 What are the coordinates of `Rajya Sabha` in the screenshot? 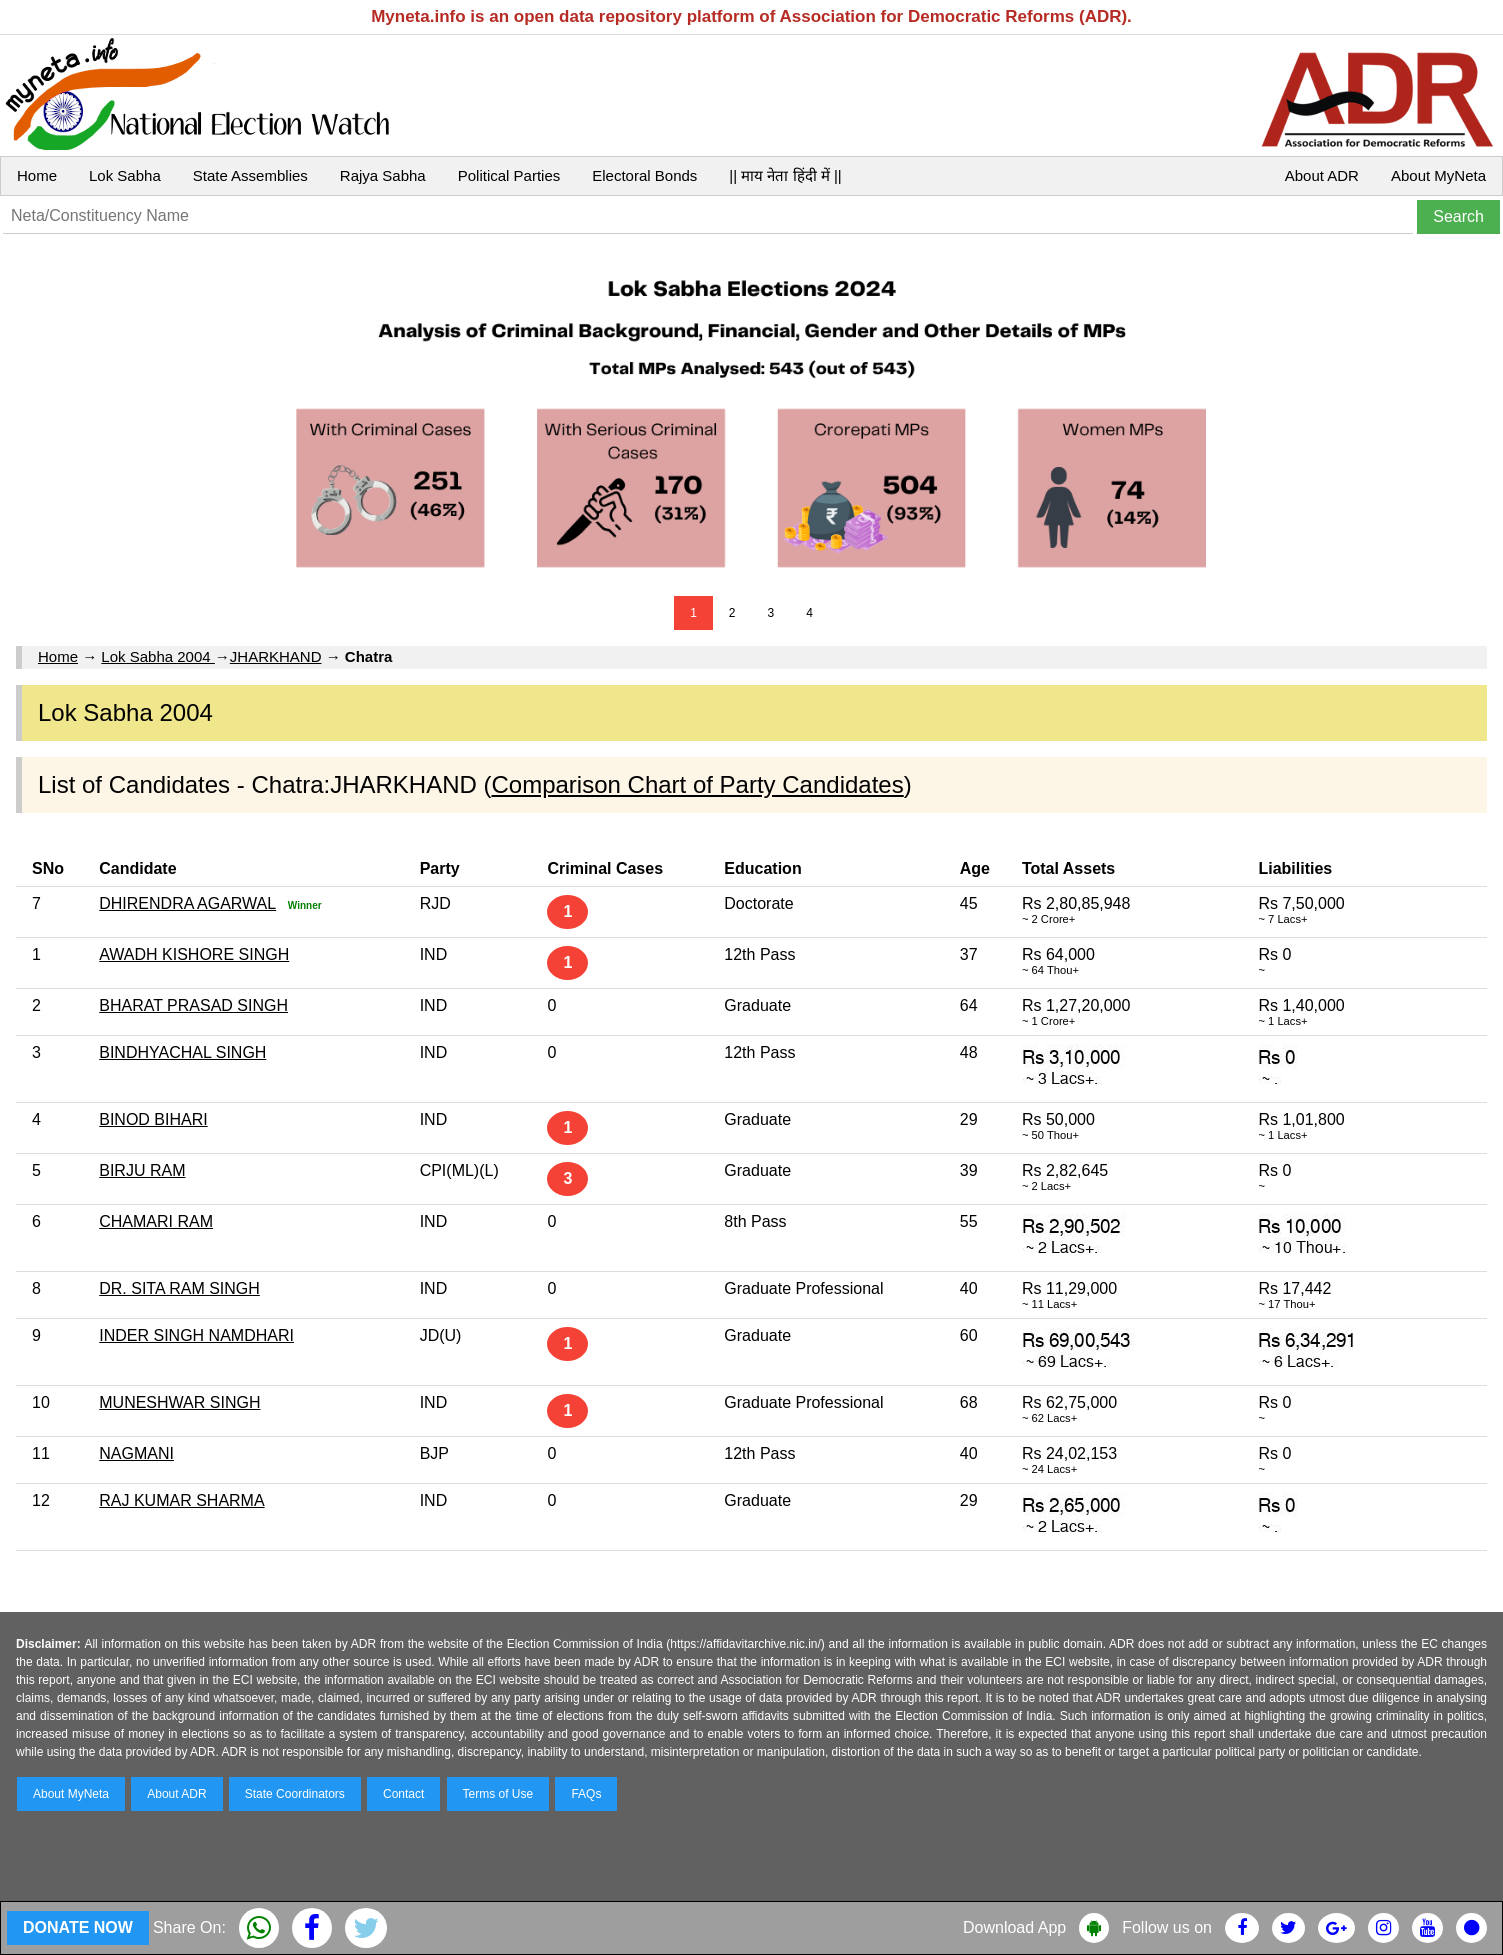 It's located at (383, 175).